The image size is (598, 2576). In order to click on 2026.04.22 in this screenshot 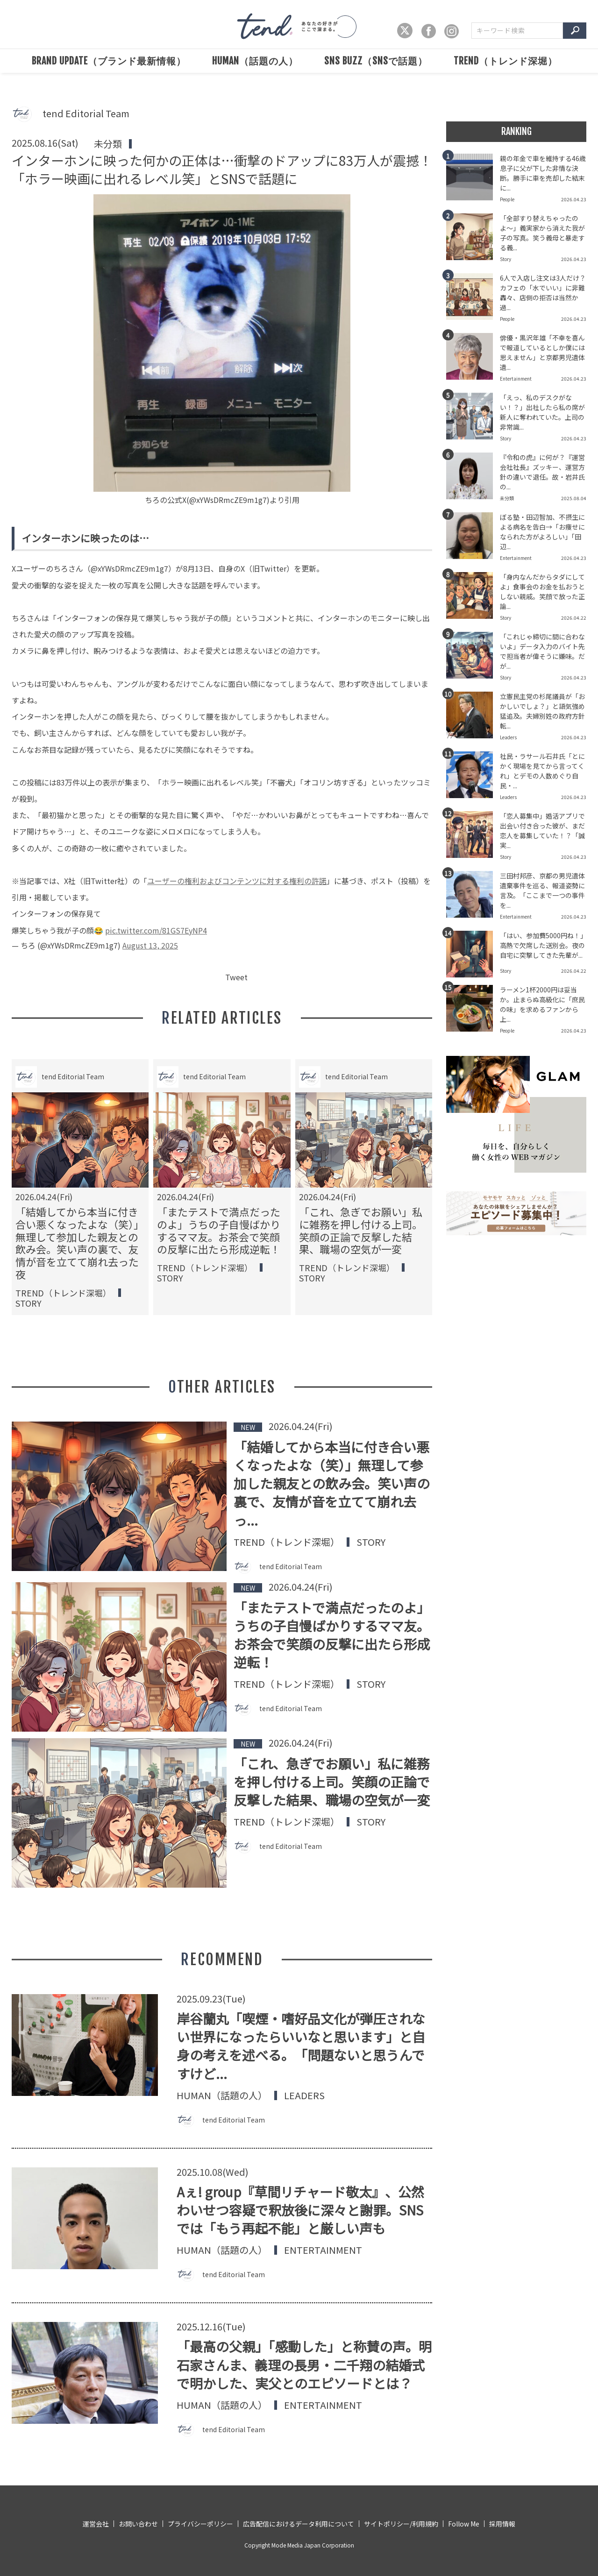, I will do `click(573, 617)`.